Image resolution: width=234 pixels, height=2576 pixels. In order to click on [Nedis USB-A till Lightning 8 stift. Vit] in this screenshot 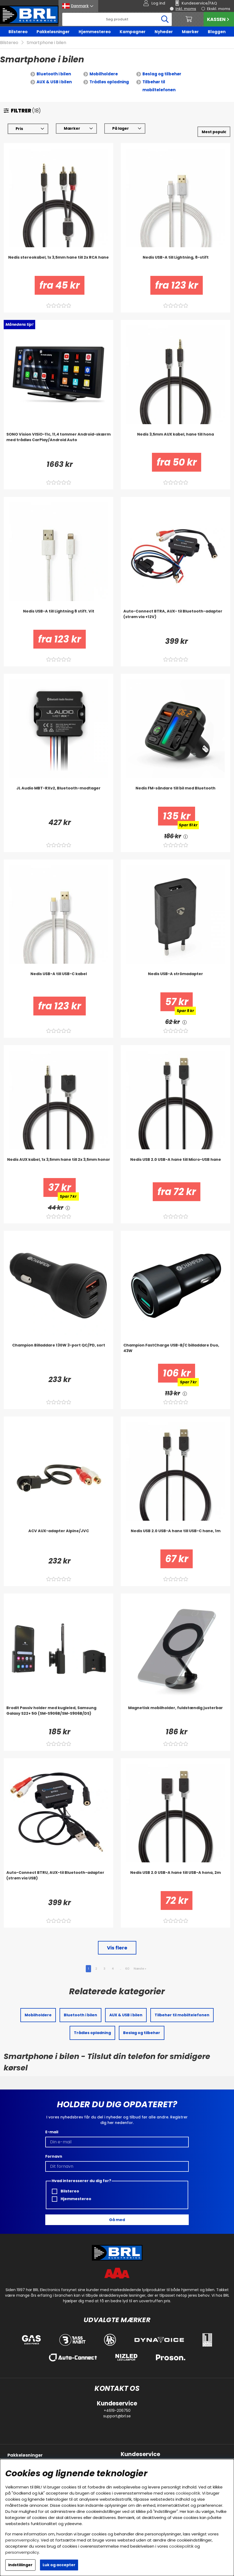, I will do `click(58, 619)`.